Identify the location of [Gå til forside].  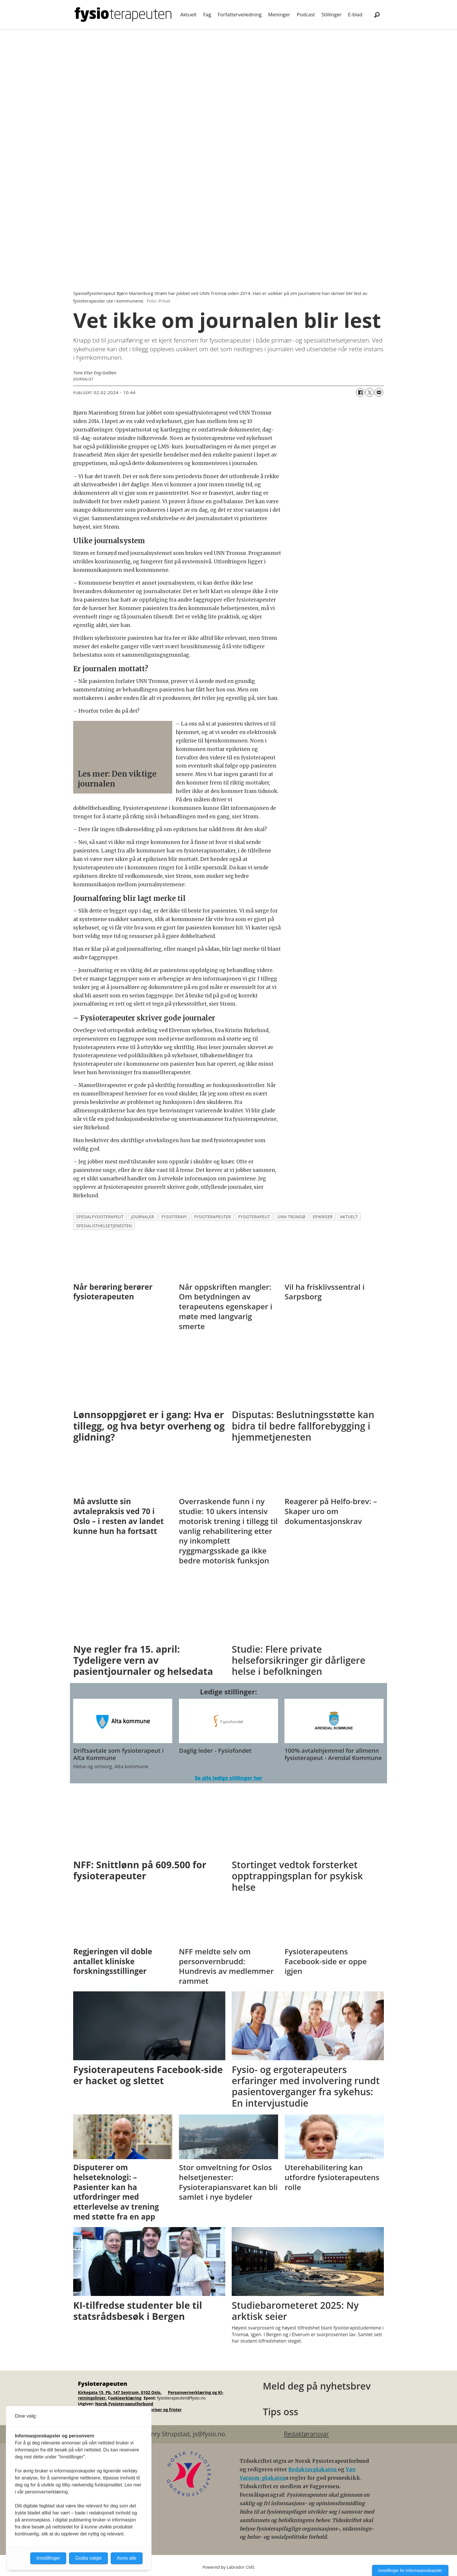
(123, 14).